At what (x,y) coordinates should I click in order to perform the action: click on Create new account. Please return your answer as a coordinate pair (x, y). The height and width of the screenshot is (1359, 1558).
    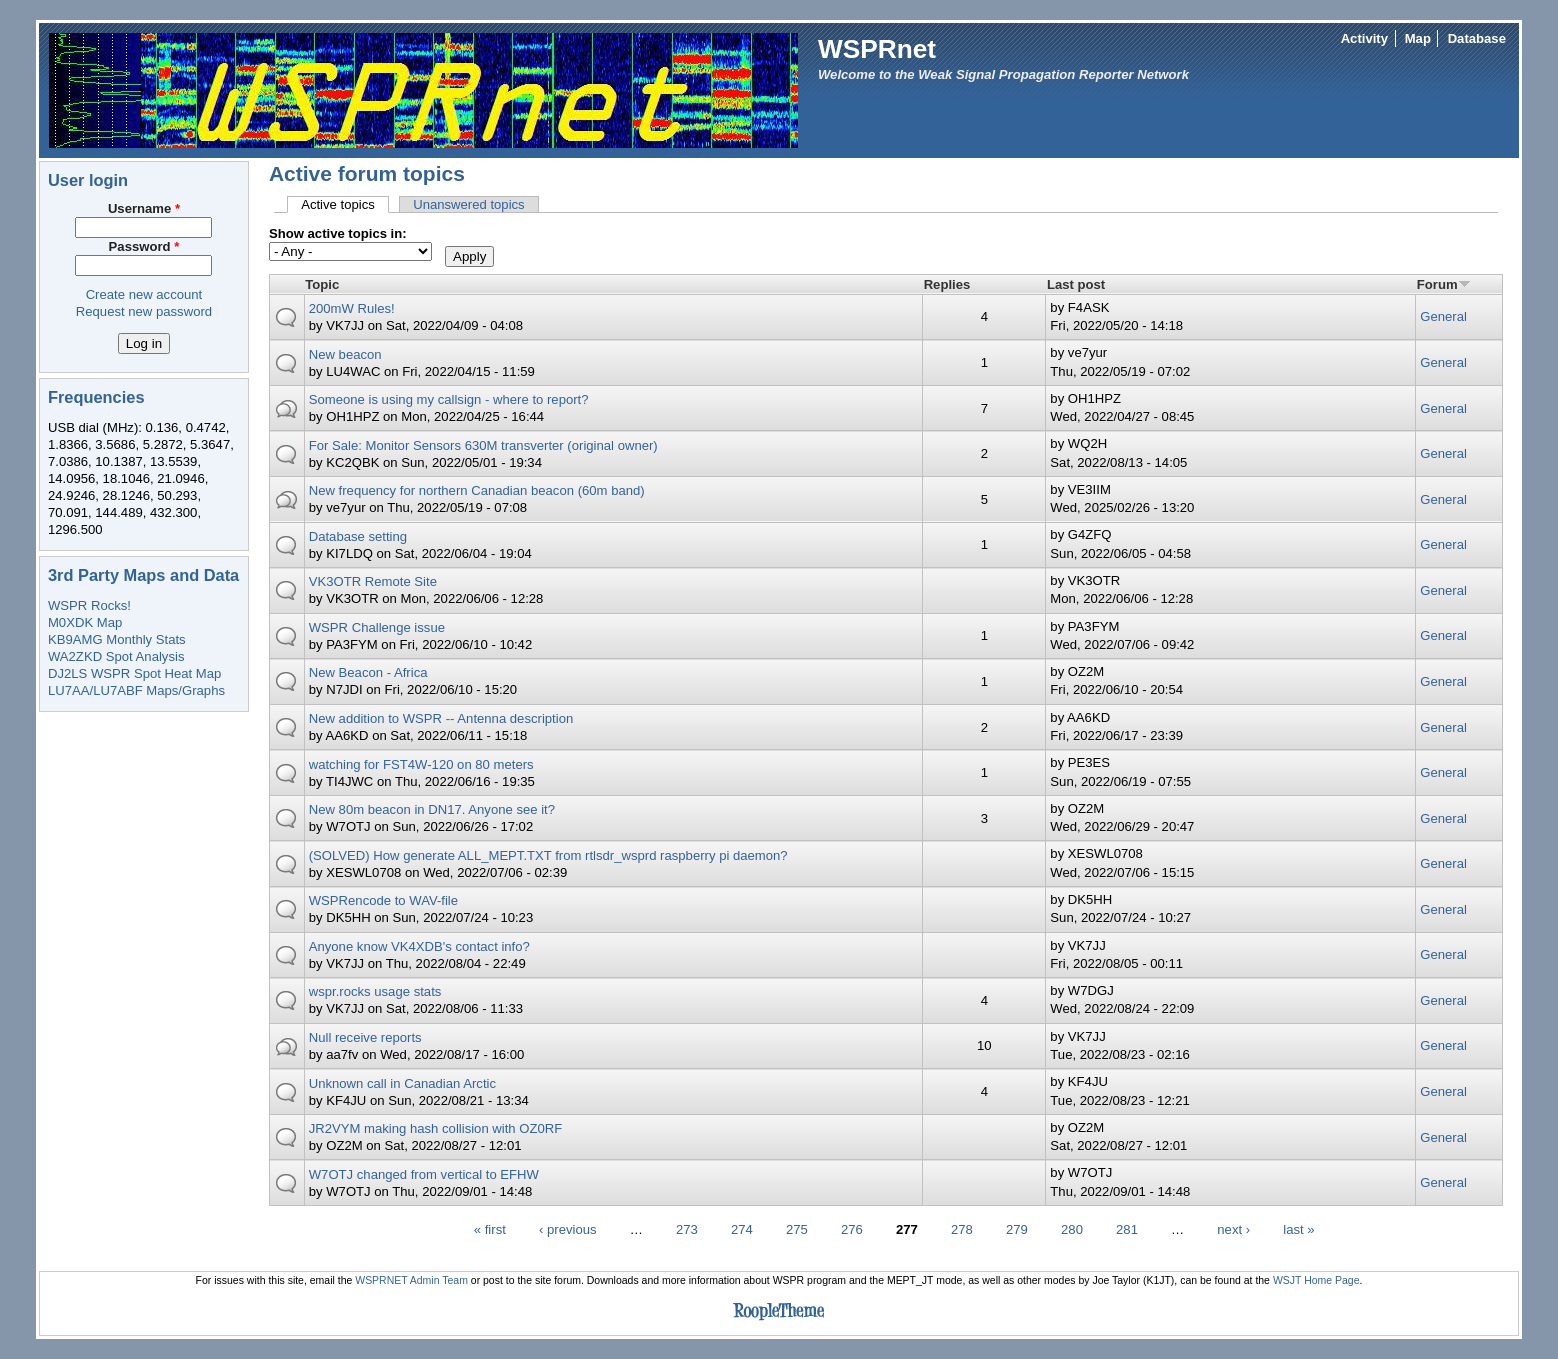
    Looking at the image, I should click on (144, 294).